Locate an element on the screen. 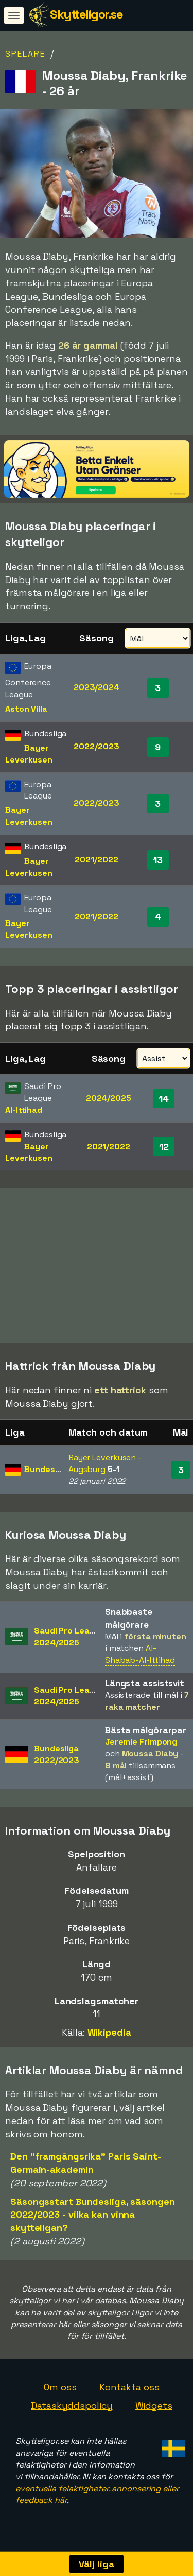 The width and height of the screenshot is (193, 2576). 2023/2024 is located at coordinates (96, 687).